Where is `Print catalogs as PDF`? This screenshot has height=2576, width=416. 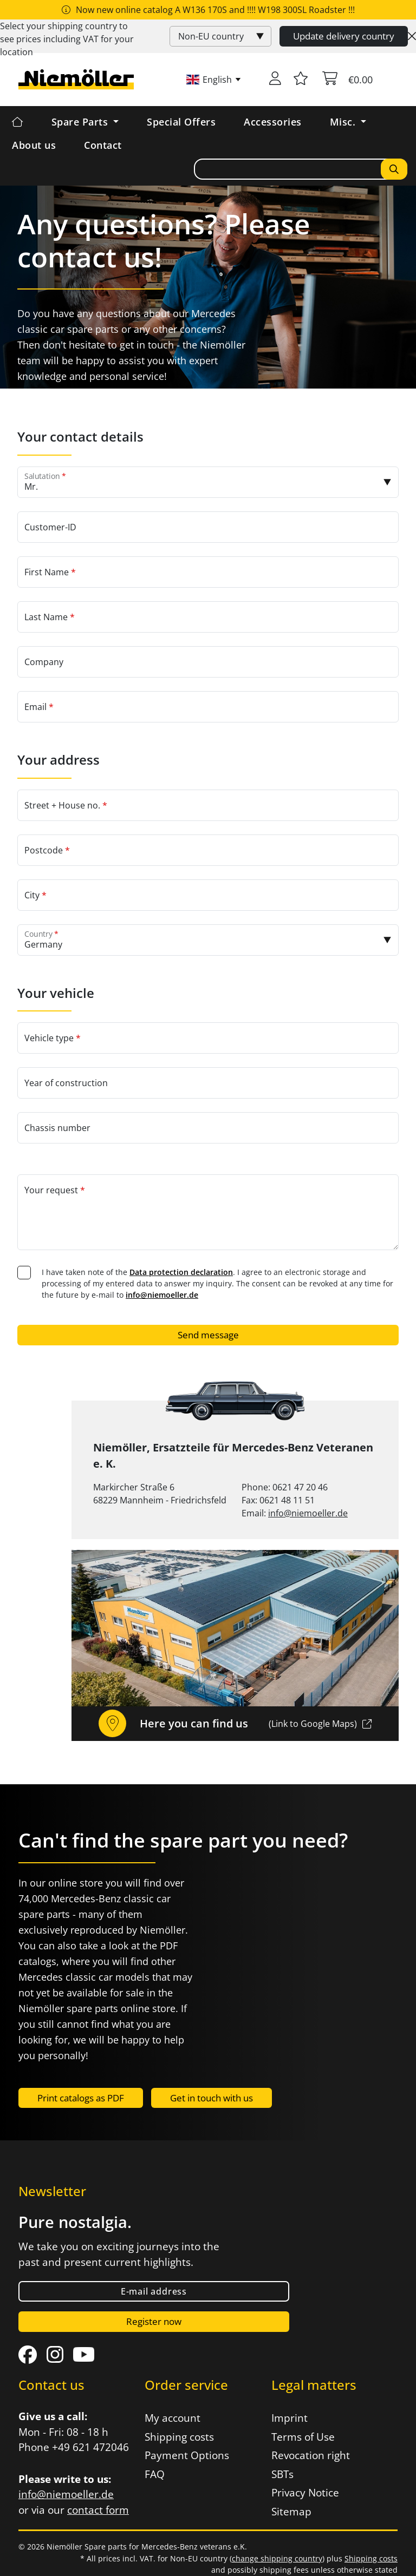 Print catalogs as PDF is located at coordinates (80, 2098).